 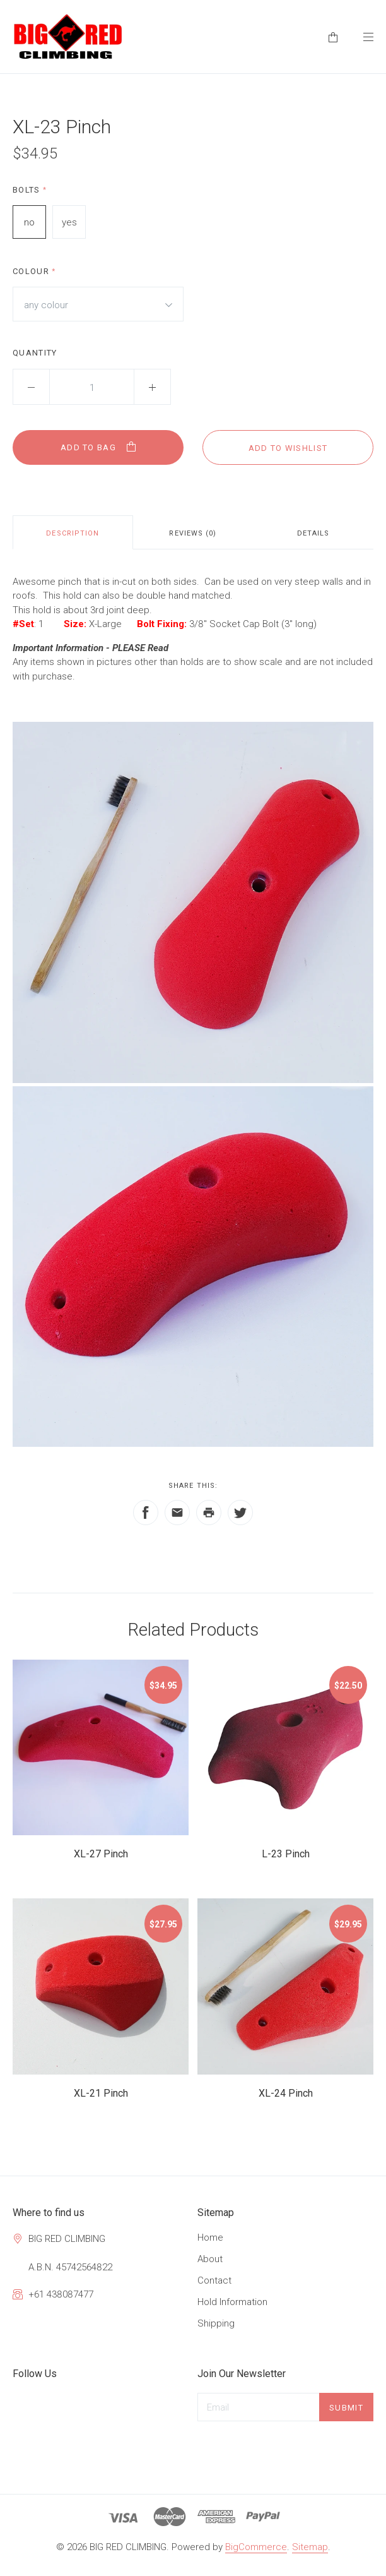 I want to click on Contact, so click(x=214, y=2280).